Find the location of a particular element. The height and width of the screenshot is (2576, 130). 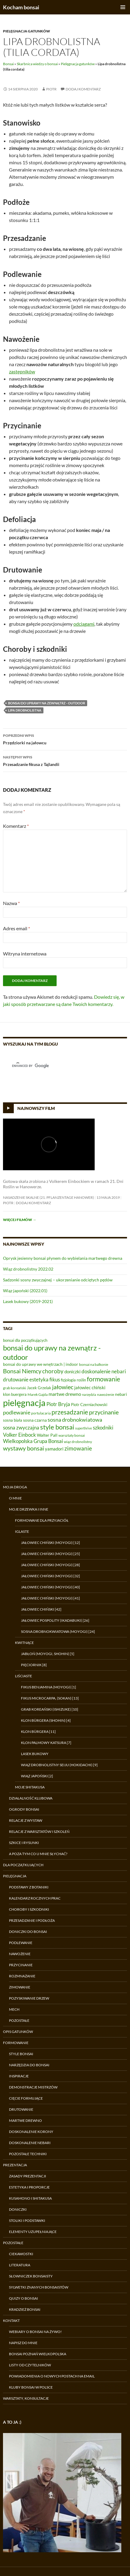

bonsai do uprawy we wnętrzach | indoor [bonsai do uprawy we wnętrzach | indoor (8 elementów)] is located at coordinates (40, 1364).